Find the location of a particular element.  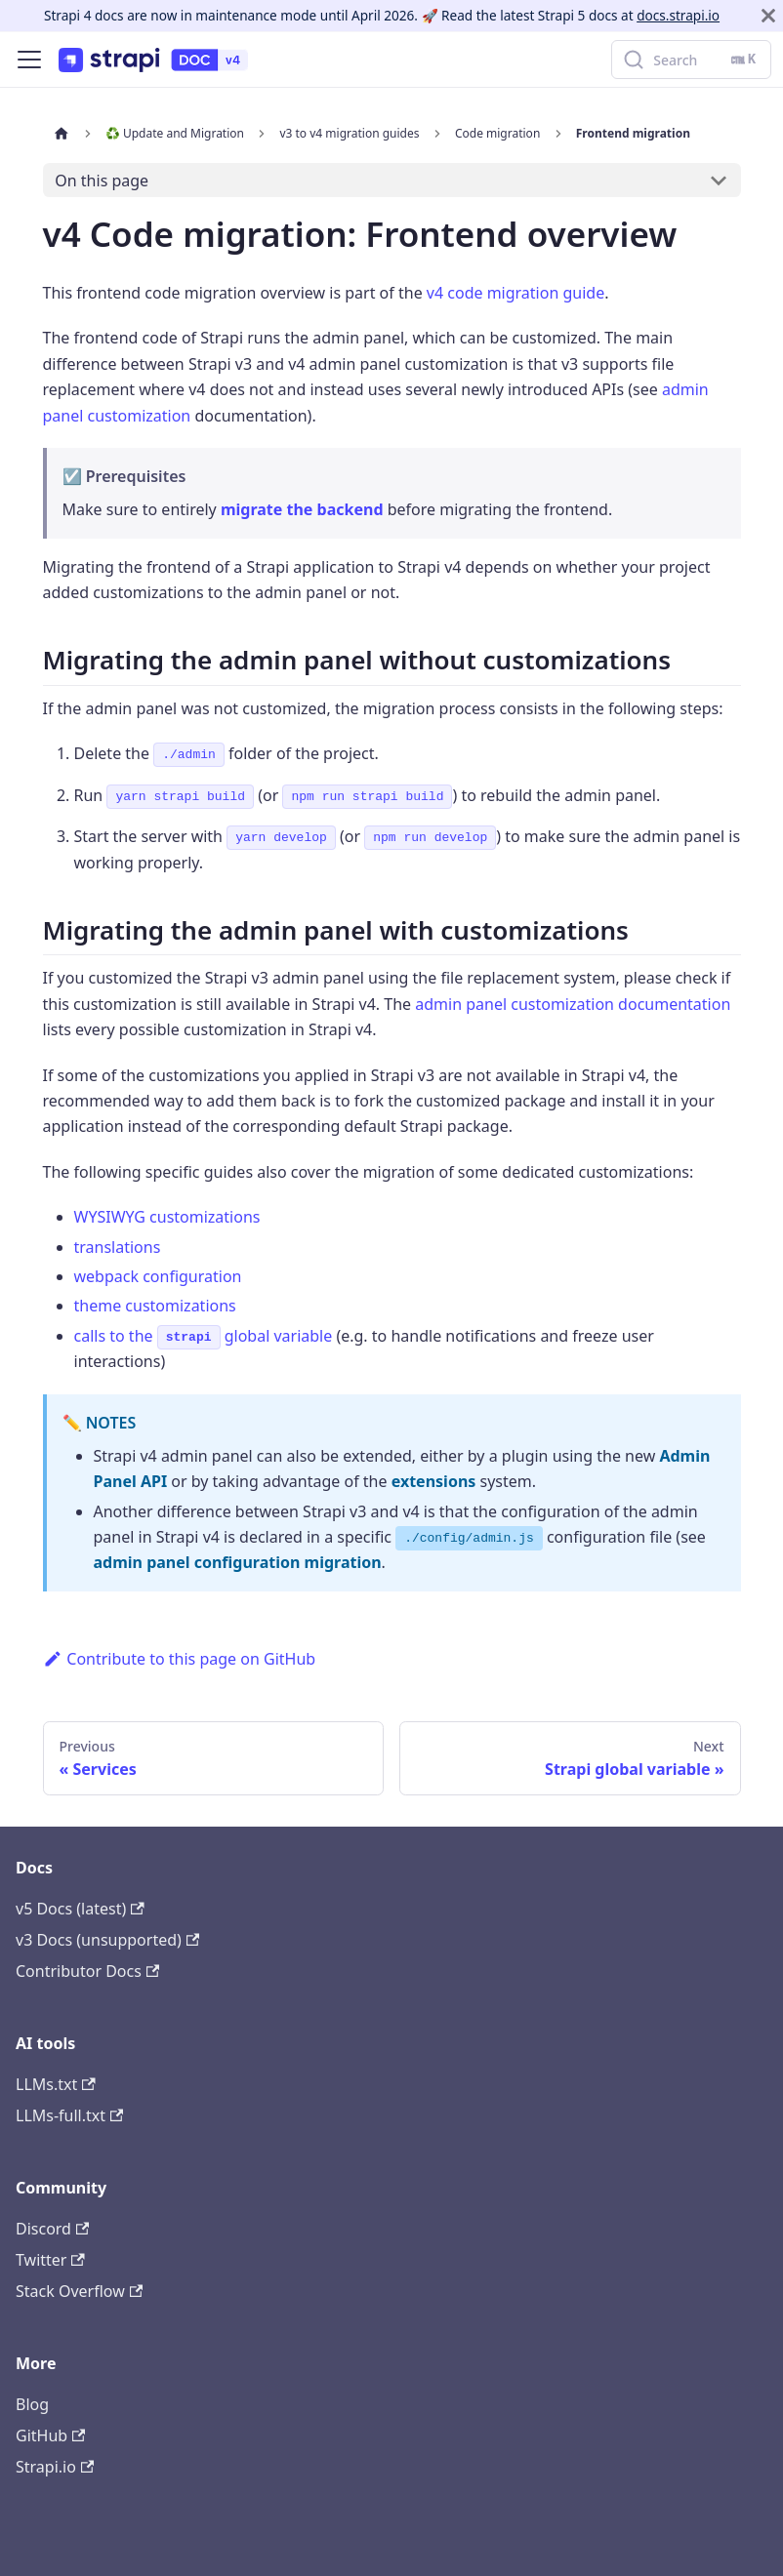

admin panel configuration migration is located at coordinates (238, 1562).